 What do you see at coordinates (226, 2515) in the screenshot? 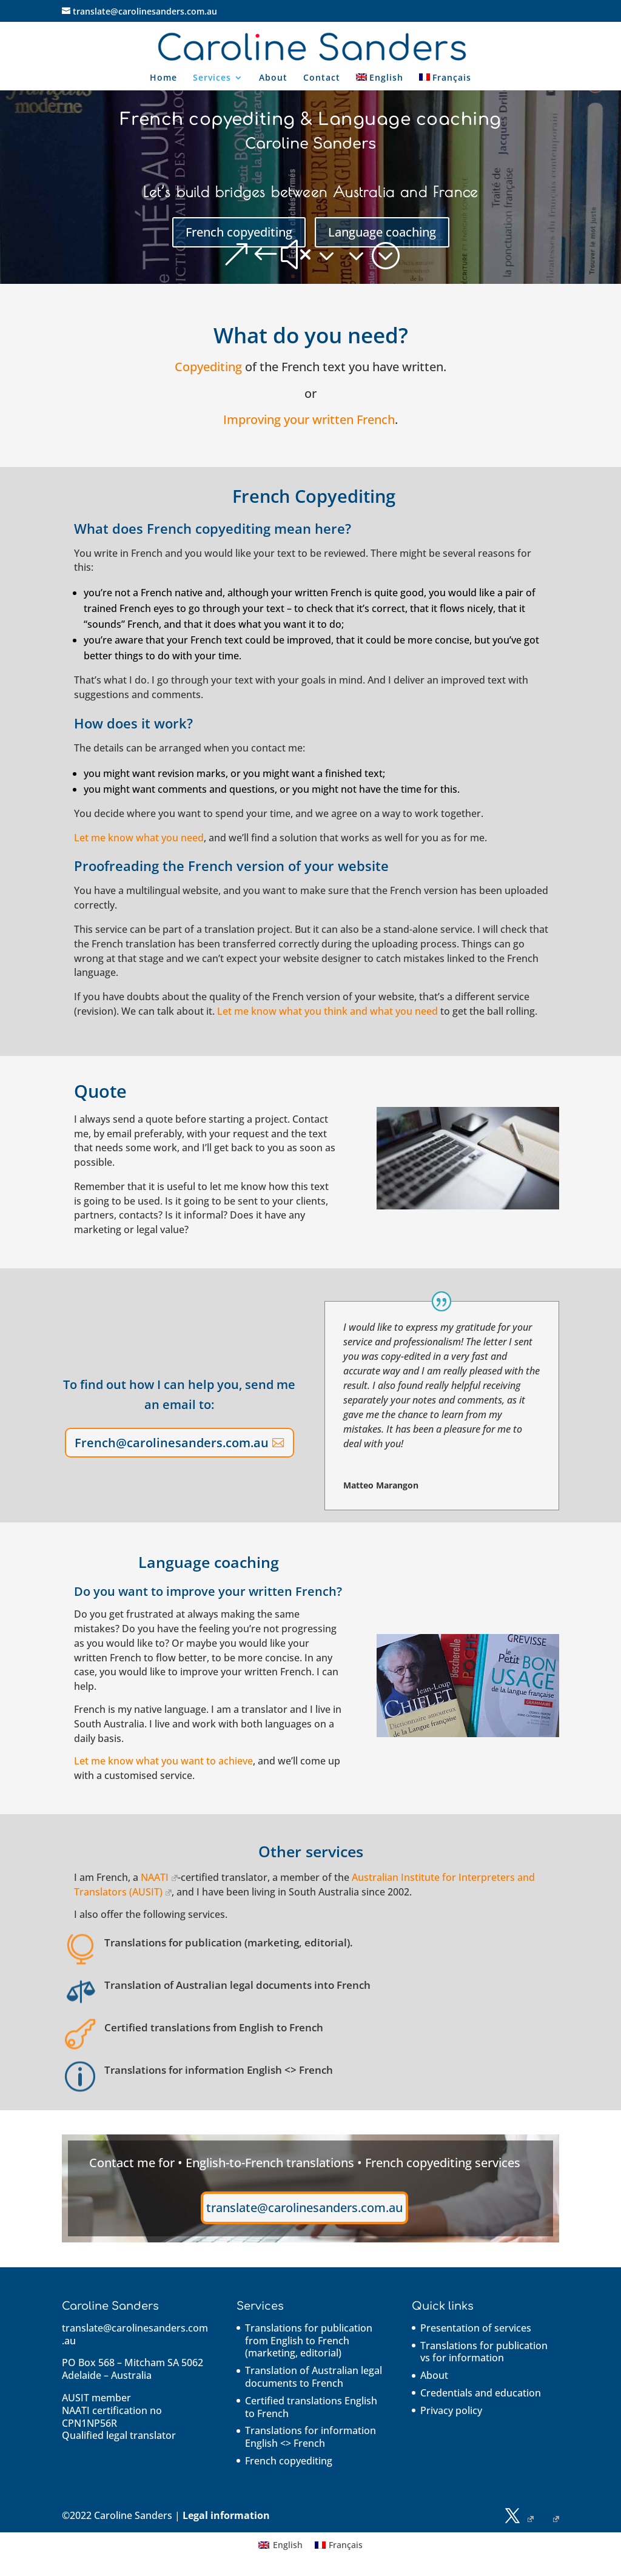
I see `Legal information` at bounding box center [226, 2515].